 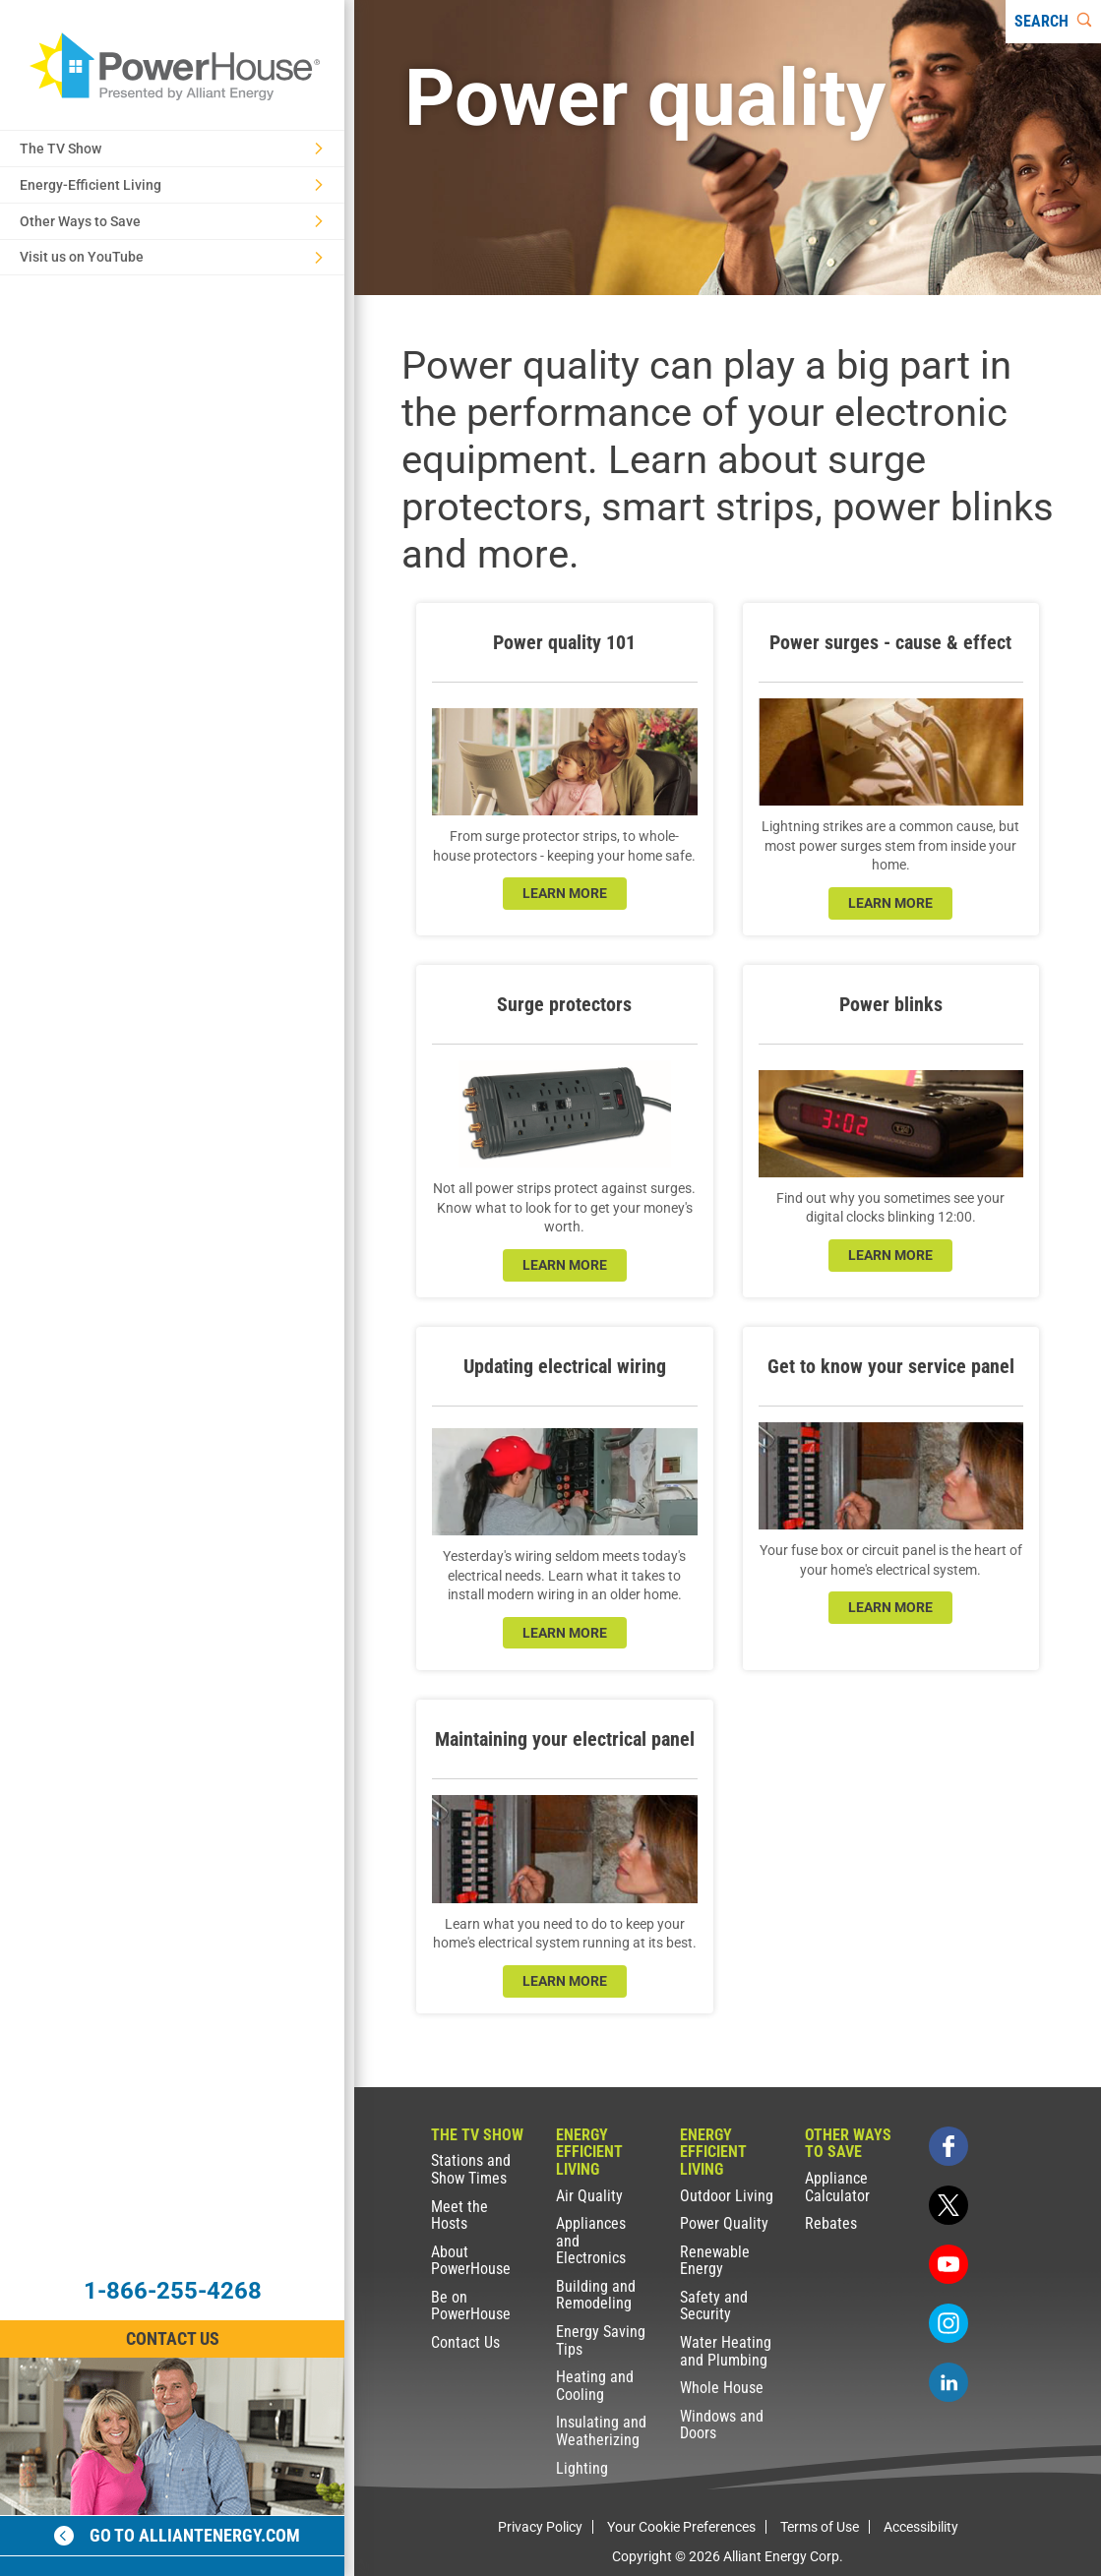 What do you see at coordinates (948, 2382) in the screenshot?
I see `[linkedin]` at bounding box center [948, 2382].